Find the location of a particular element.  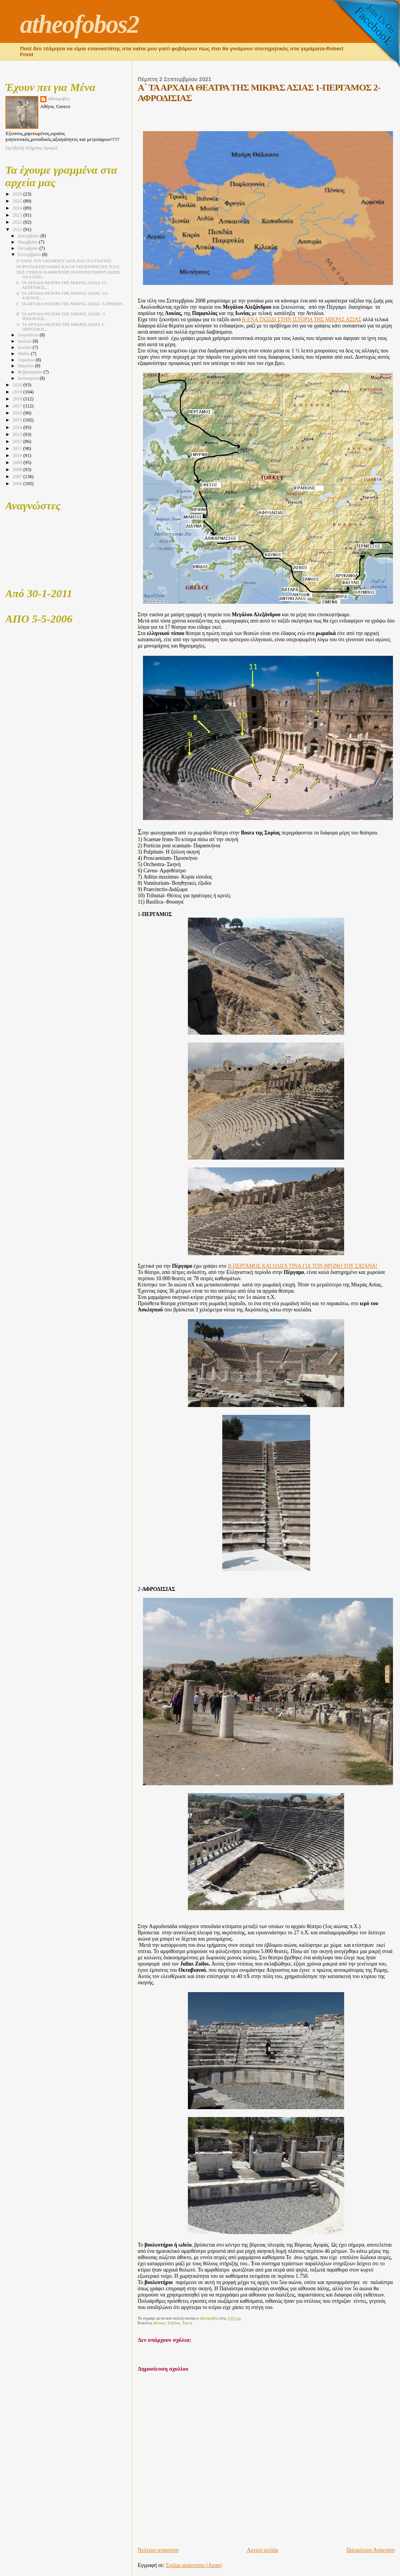

Β-ΠΕΡΓΑΜΟΣ ΚΑΙ ΟΛΙΓΑ ΤΙΝΑ ΓΙΑ ΤΟΝ ΘΡΟΝΟ ΤΟΥ ΣΑΤΑΝΑ! is located at coordinates (302, 1266).